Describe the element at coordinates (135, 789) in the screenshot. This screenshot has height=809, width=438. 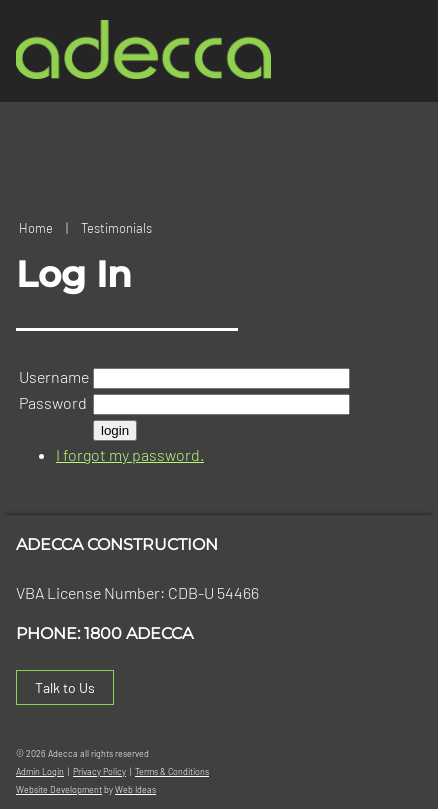
I see `Web Ideas` at that location.